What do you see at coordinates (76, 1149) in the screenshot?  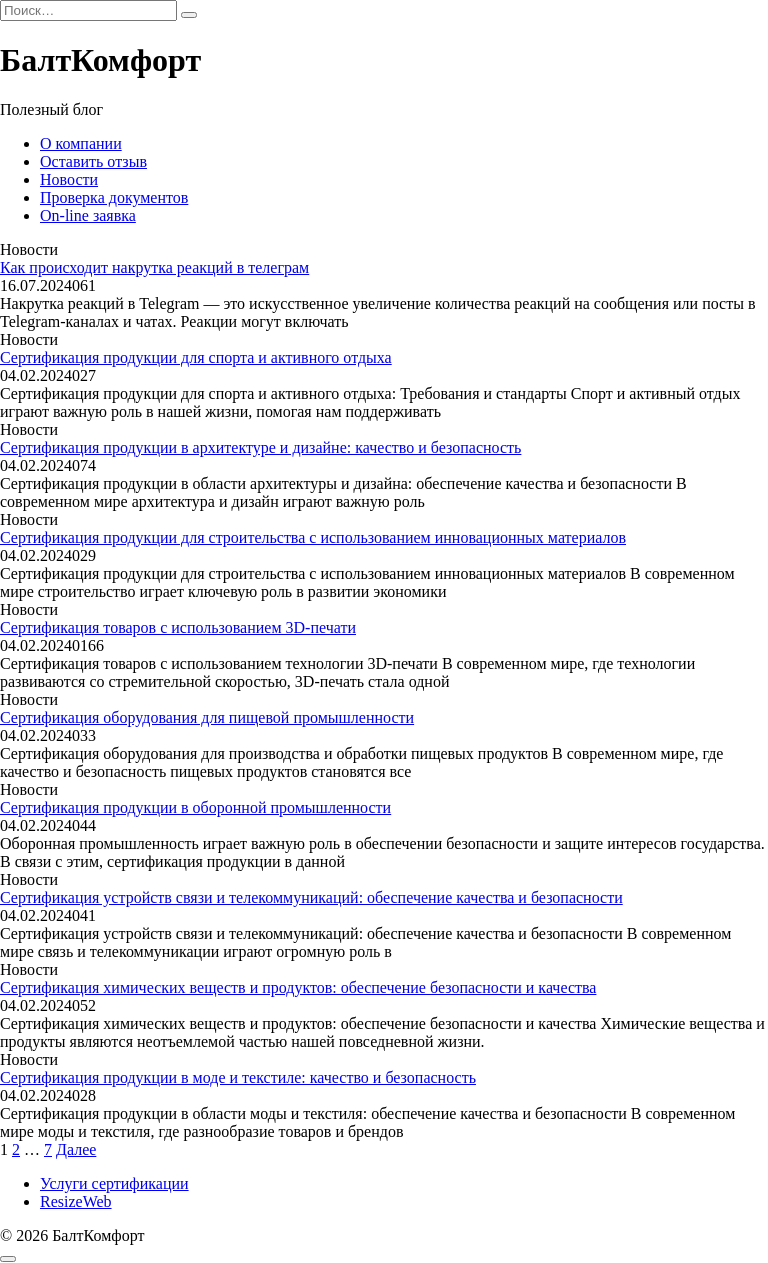 I see `Далее` at bounding box center [76, 1149].